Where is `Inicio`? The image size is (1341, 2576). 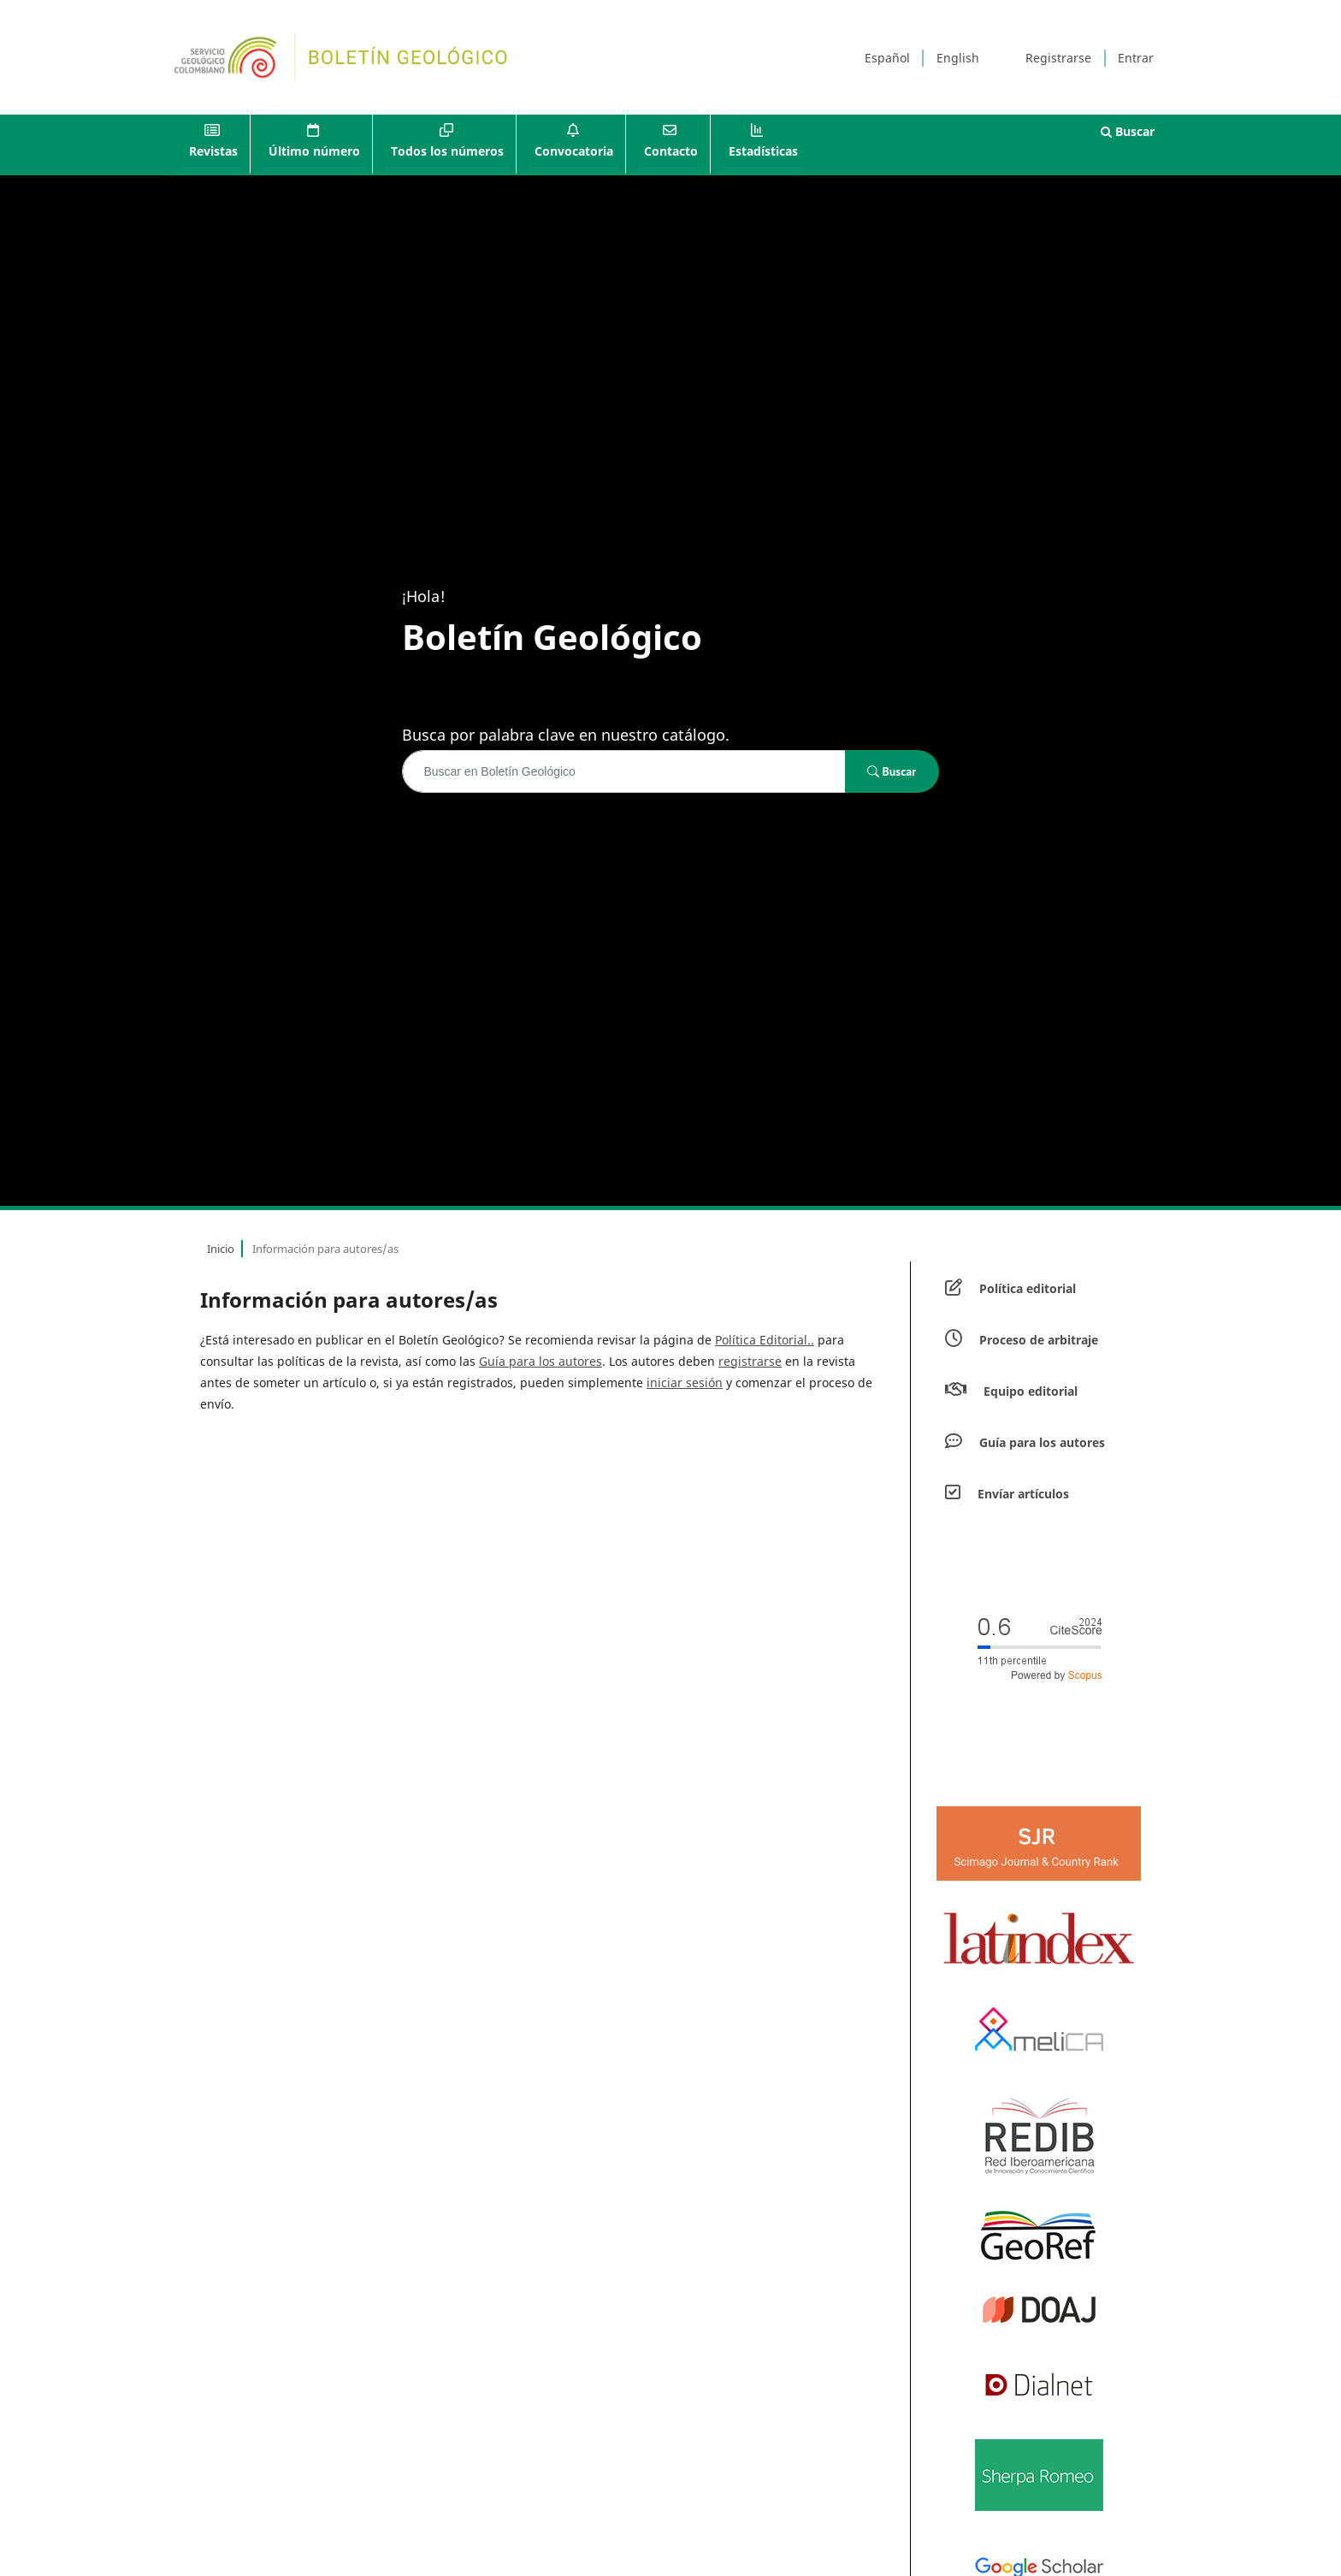 Inicio is located at coordinates (220, 1248).